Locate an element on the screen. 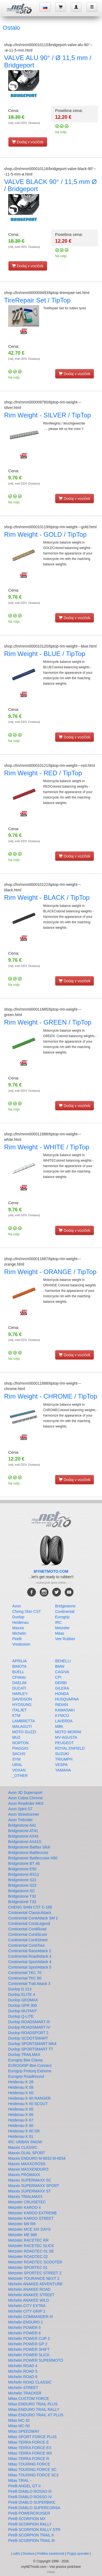 Image resolution: width=102 pixels, height=2576 pixels. Dunlop is located at coordinates (18, 1617).